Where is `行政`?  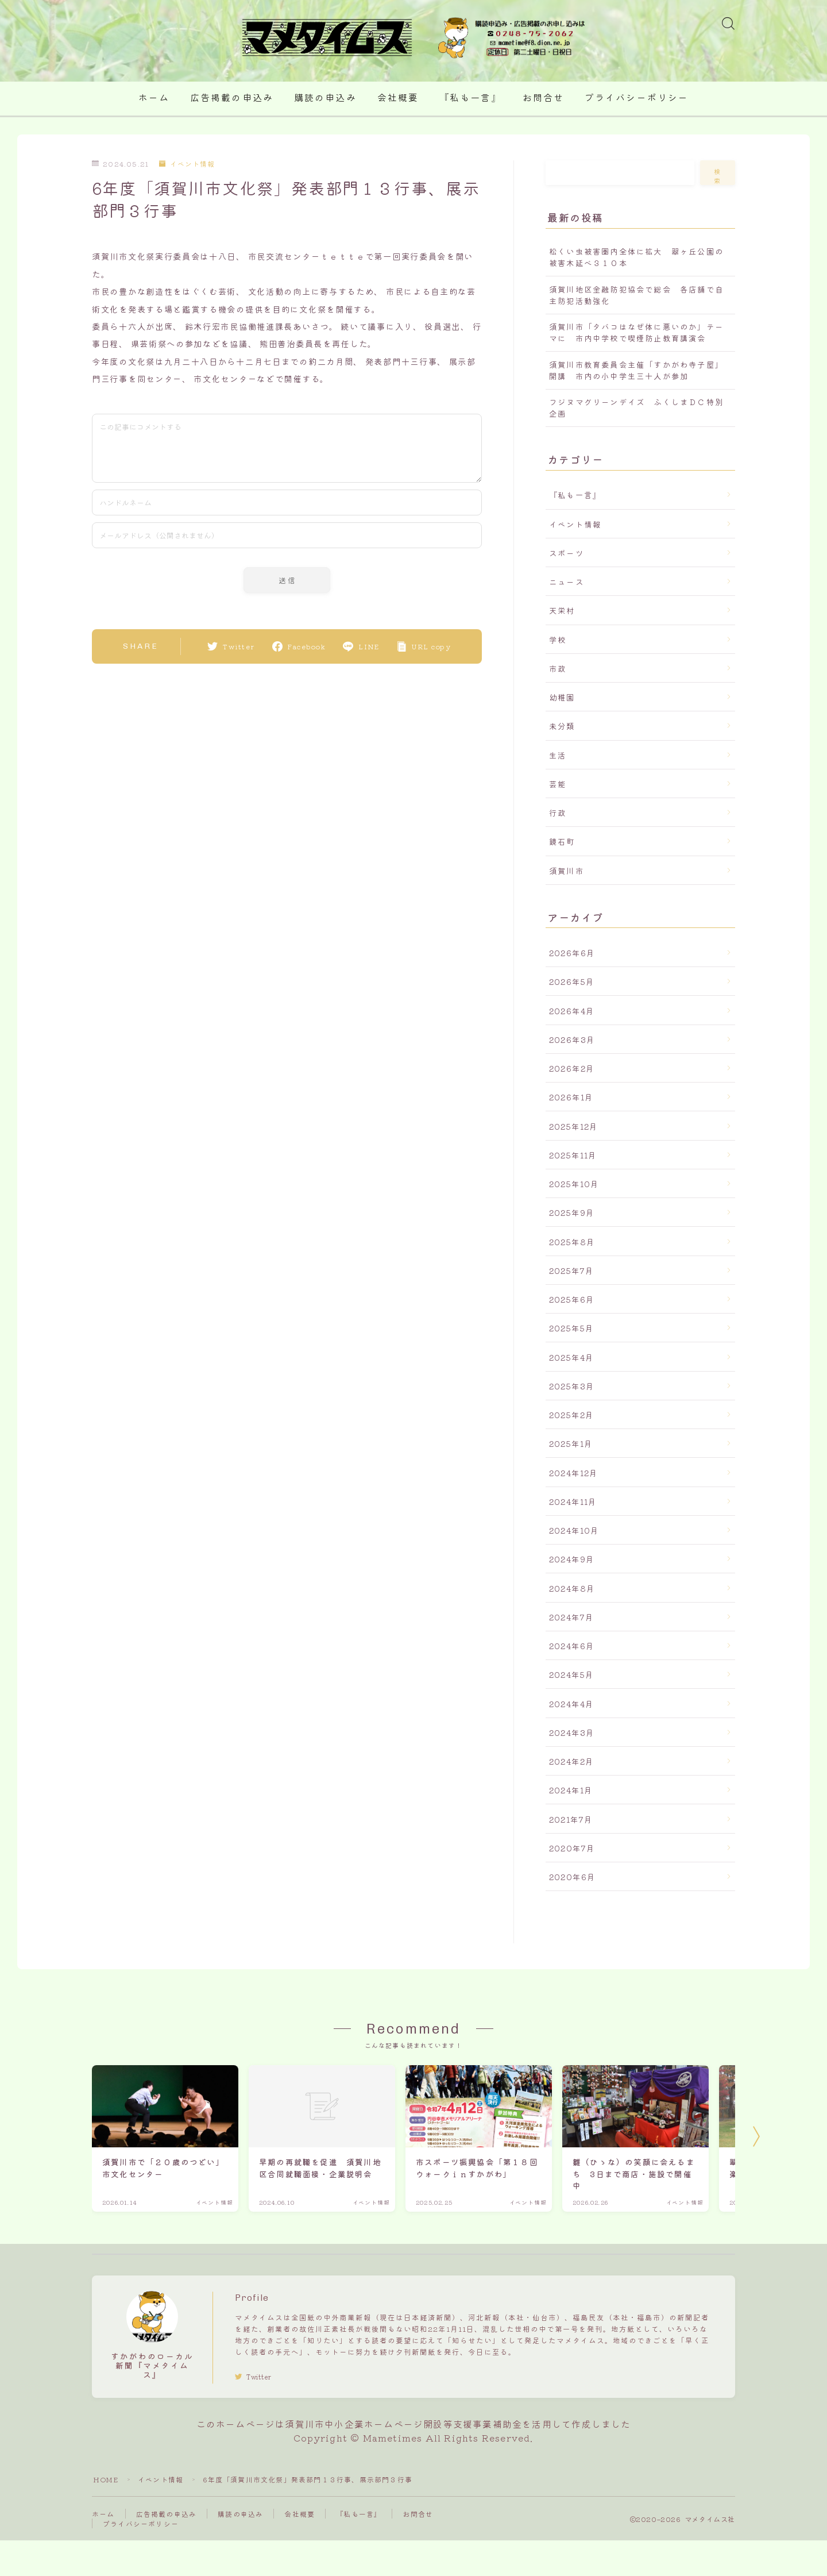 行政 is located at coordinates (557, 812).